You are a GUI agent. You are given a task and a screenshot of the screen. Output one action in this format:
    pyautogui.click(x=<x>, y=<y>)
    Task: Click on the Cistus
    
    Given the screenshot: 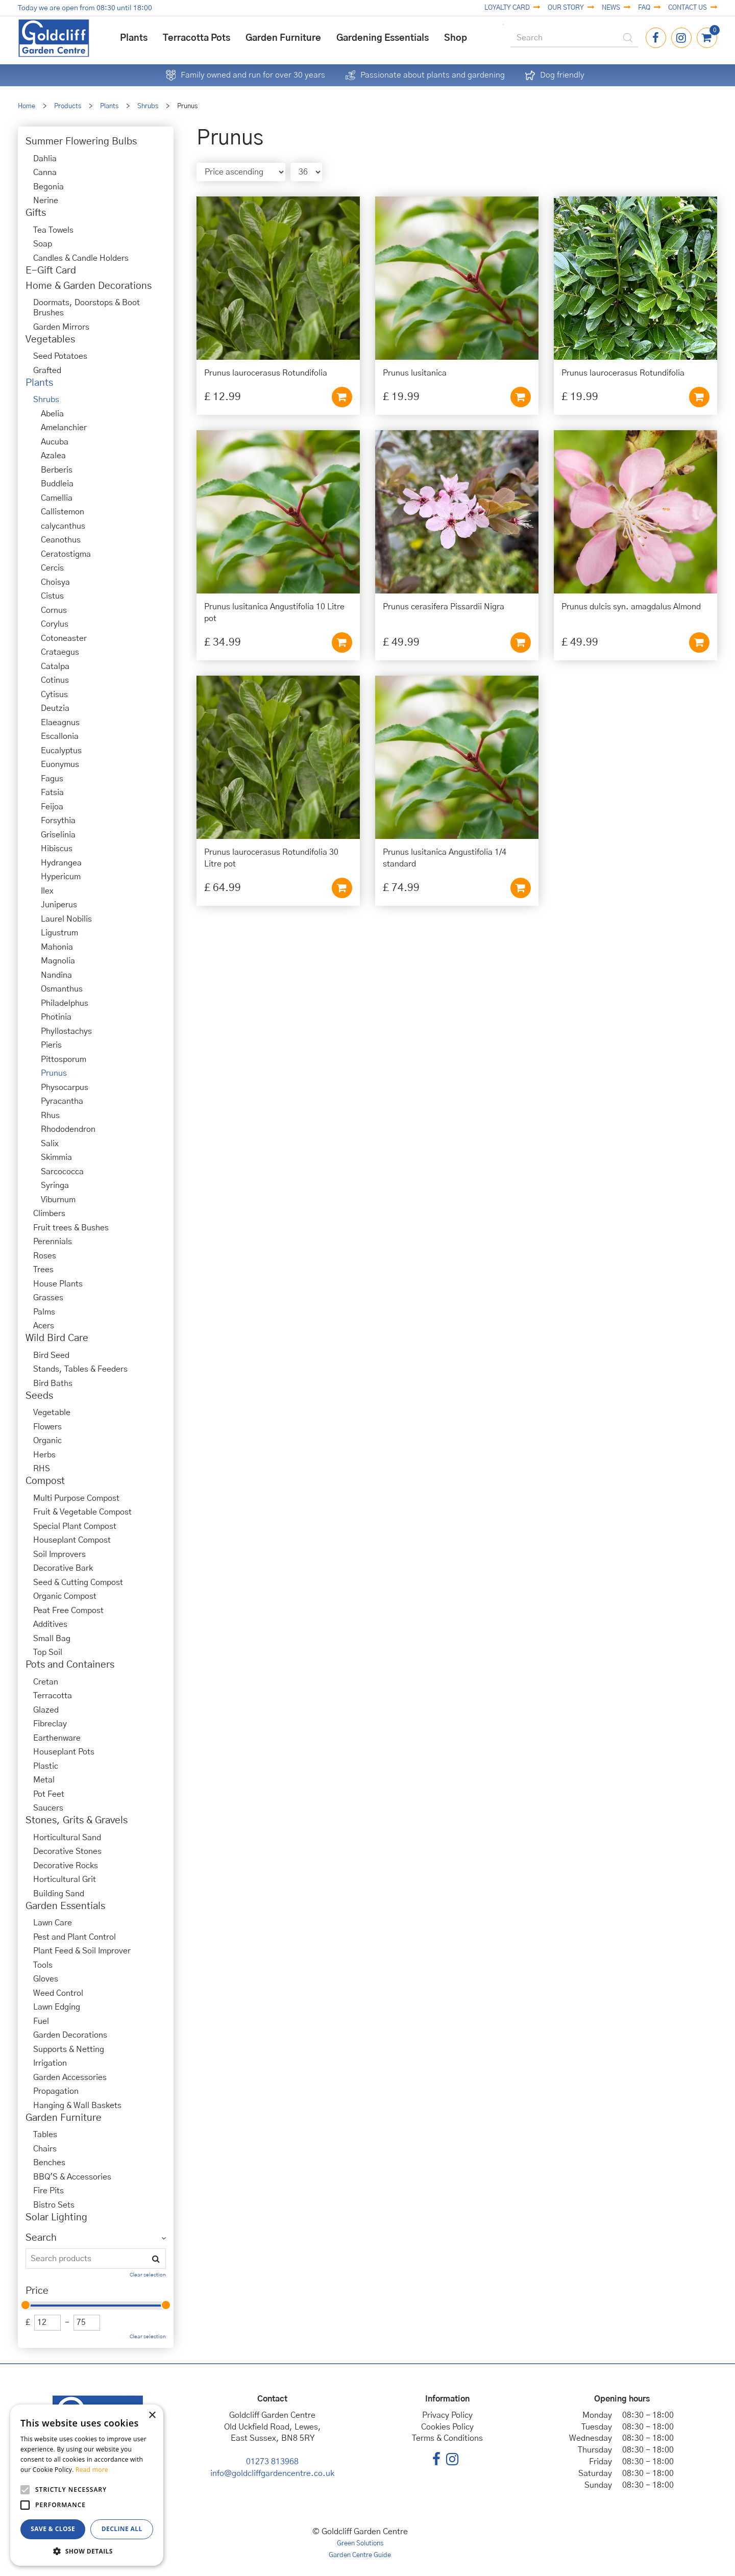 What is the action you would take?
    pyautogui.click(x=52, y=596)
    